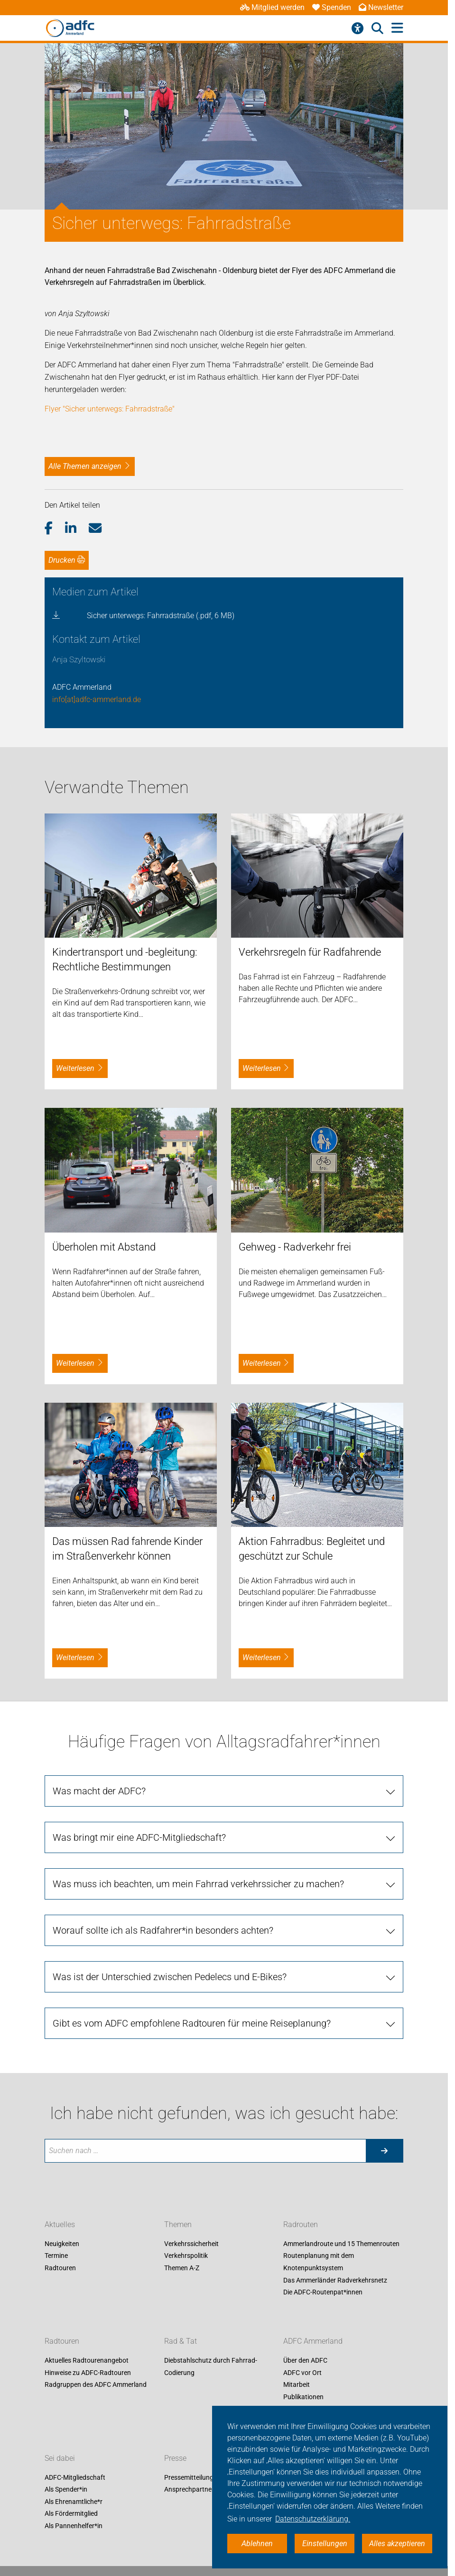 The image size is (455, 2576). What do you see at coordinates (381, 7) in the screenshot?
I see `Newsletter` at bounding box center [381, 7].